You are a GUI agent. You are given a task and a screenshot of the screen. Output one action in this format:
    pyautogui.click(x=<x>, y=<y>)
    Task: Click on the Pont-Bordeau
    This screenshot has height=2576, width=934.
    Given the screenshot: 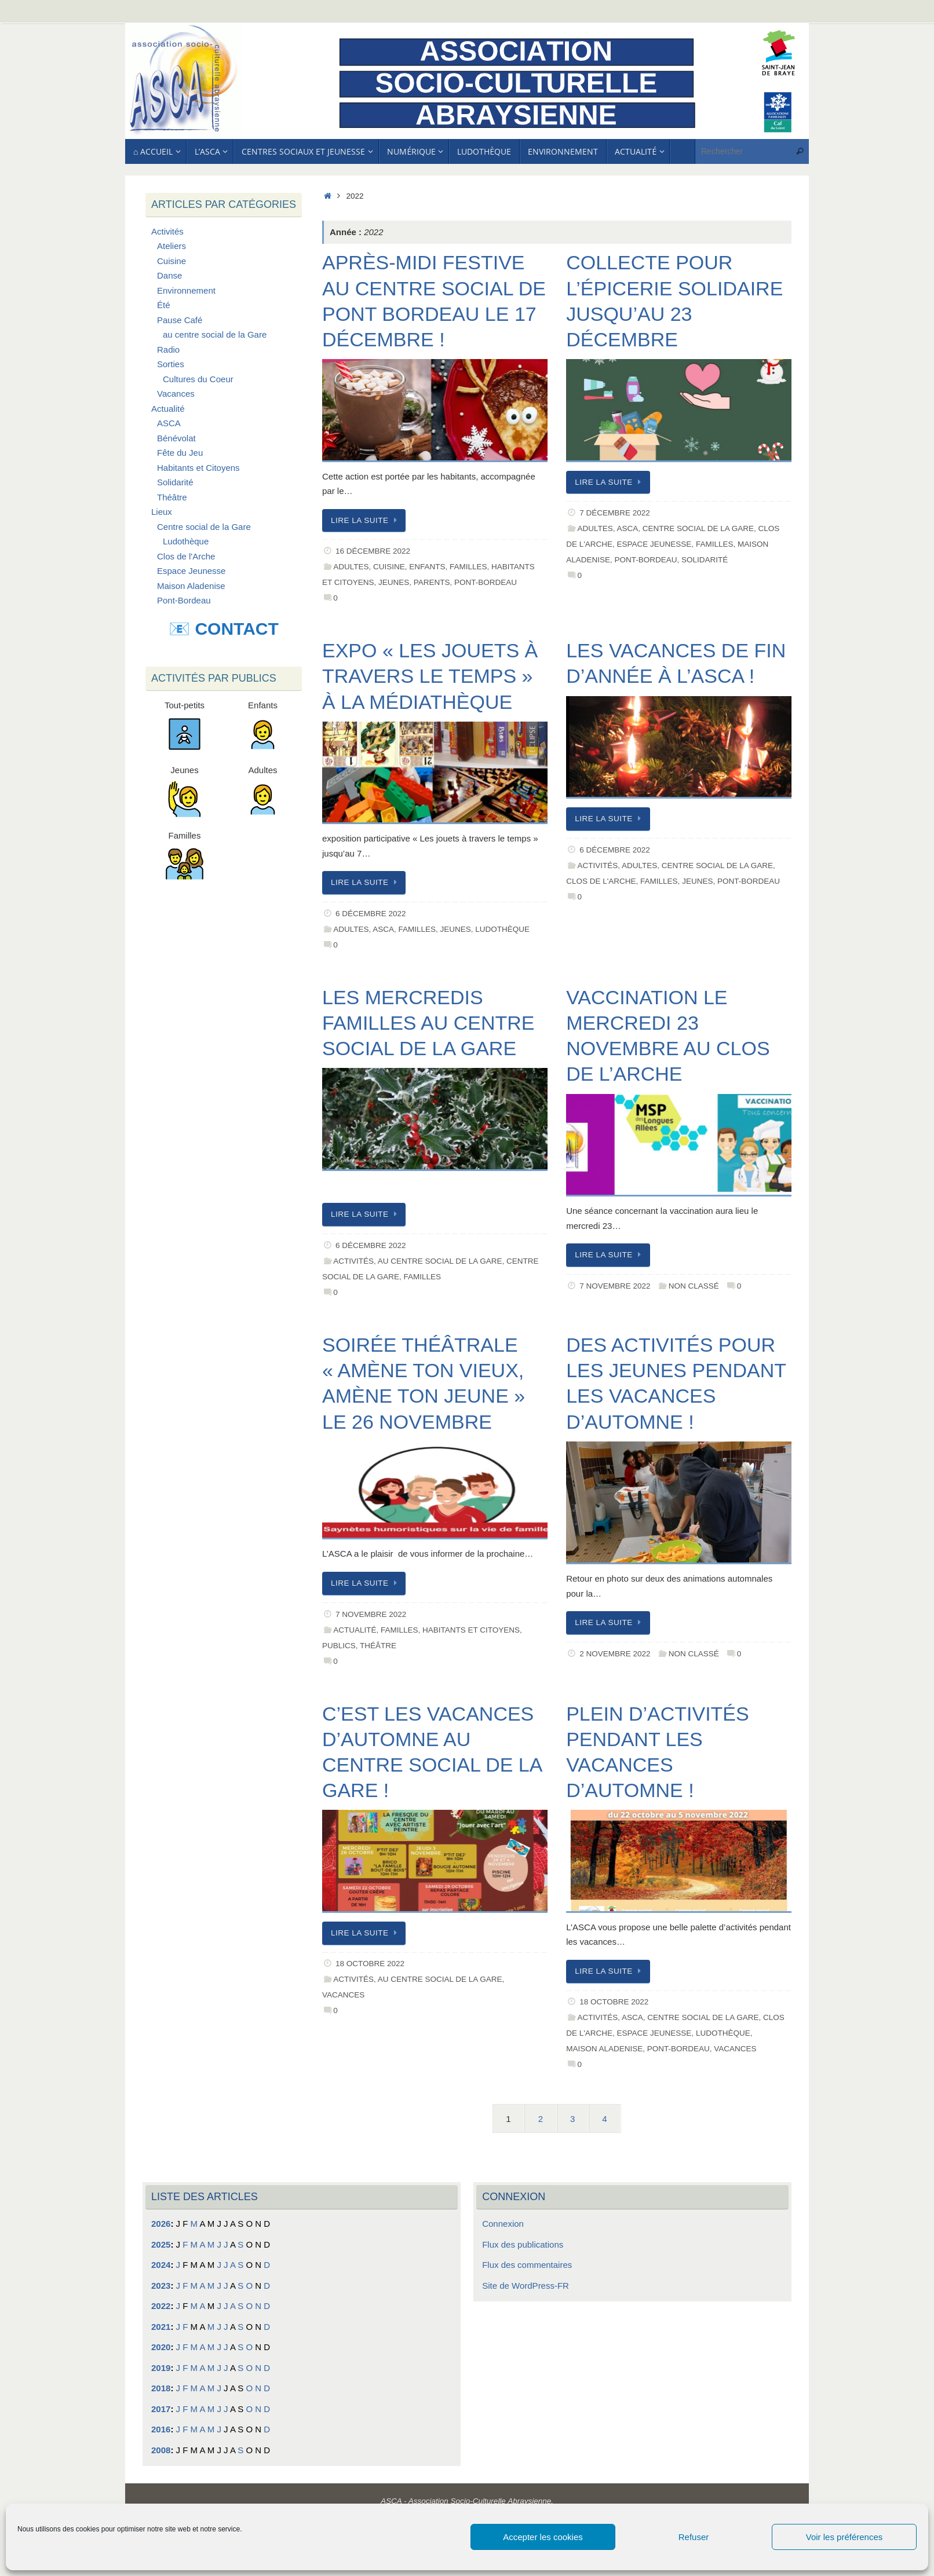 What is the action you would take?
    pyautogui.click(x=485, y=582)
    